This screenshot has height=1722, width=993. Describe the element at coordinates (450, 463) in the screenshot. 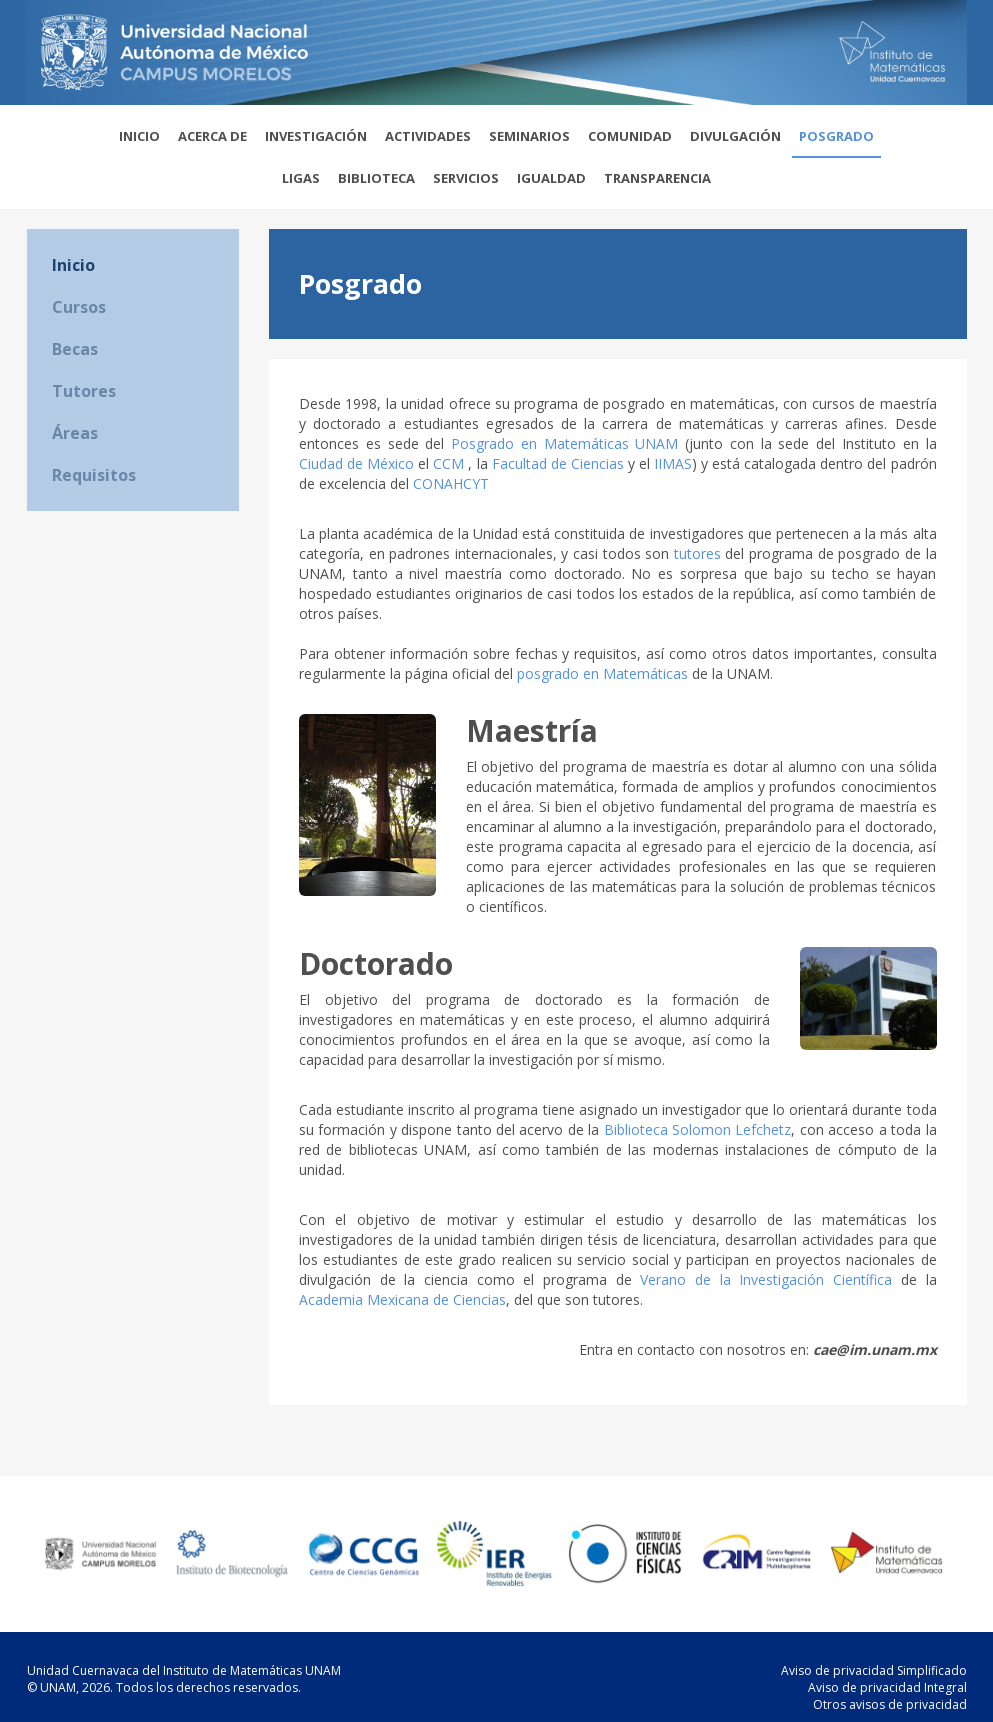

I see `CCM` at that location.